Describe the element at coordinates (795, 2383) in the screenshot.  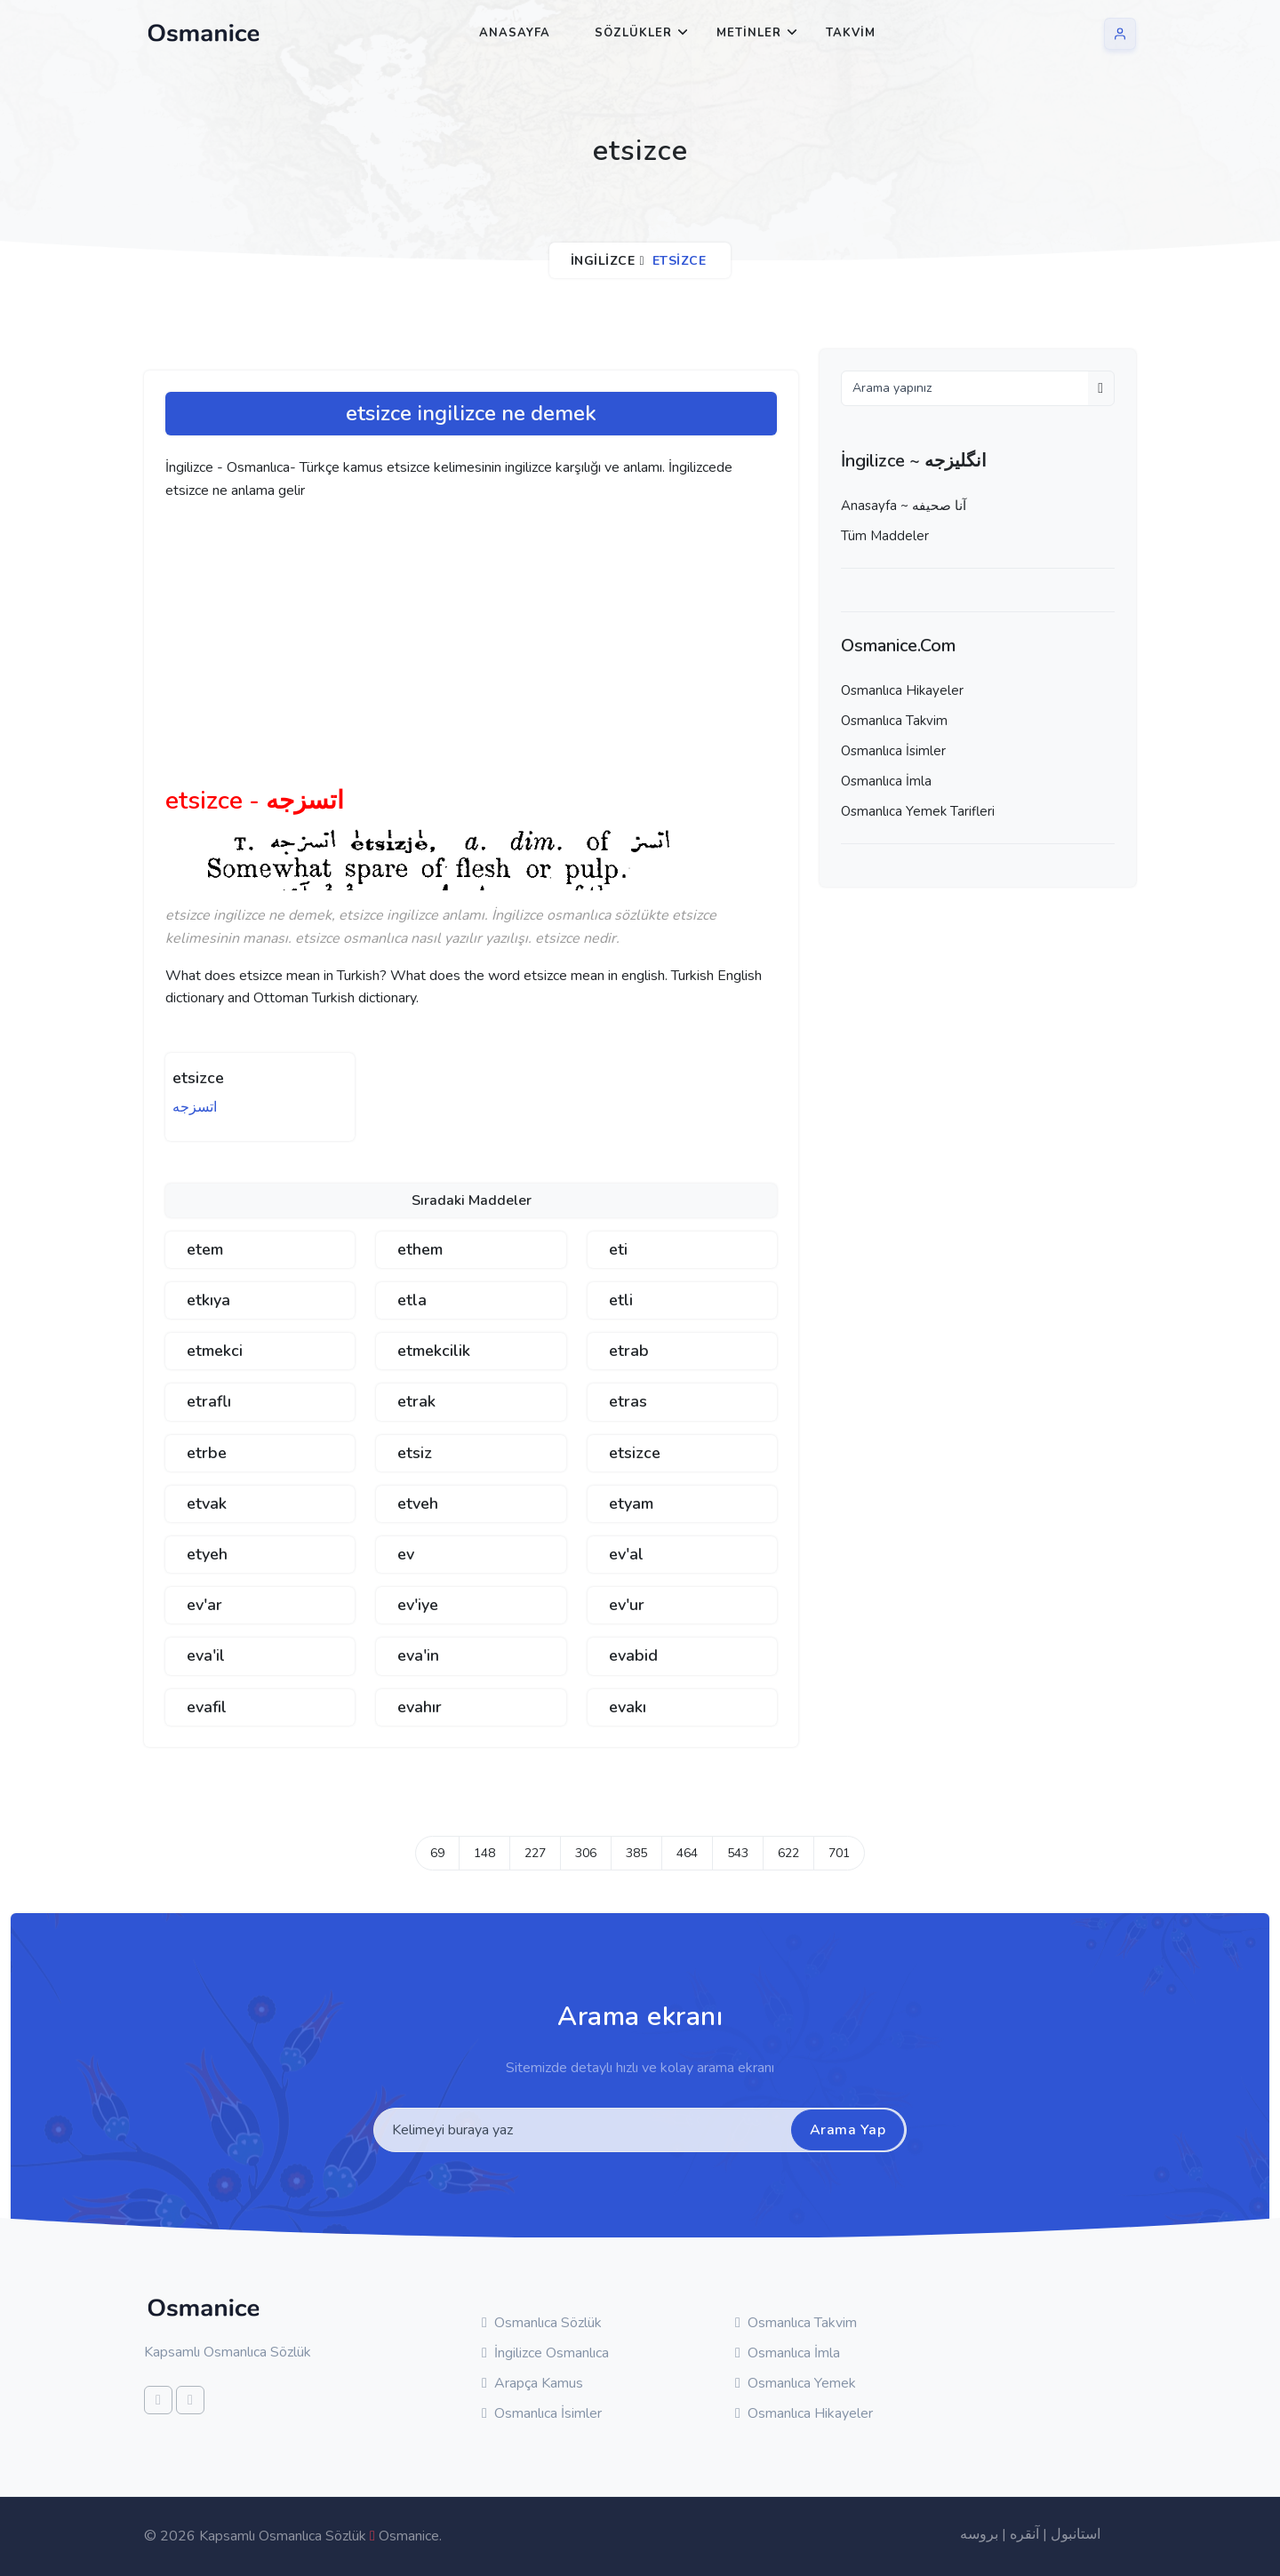
I see `Osmanlıca Yemek` at that location.